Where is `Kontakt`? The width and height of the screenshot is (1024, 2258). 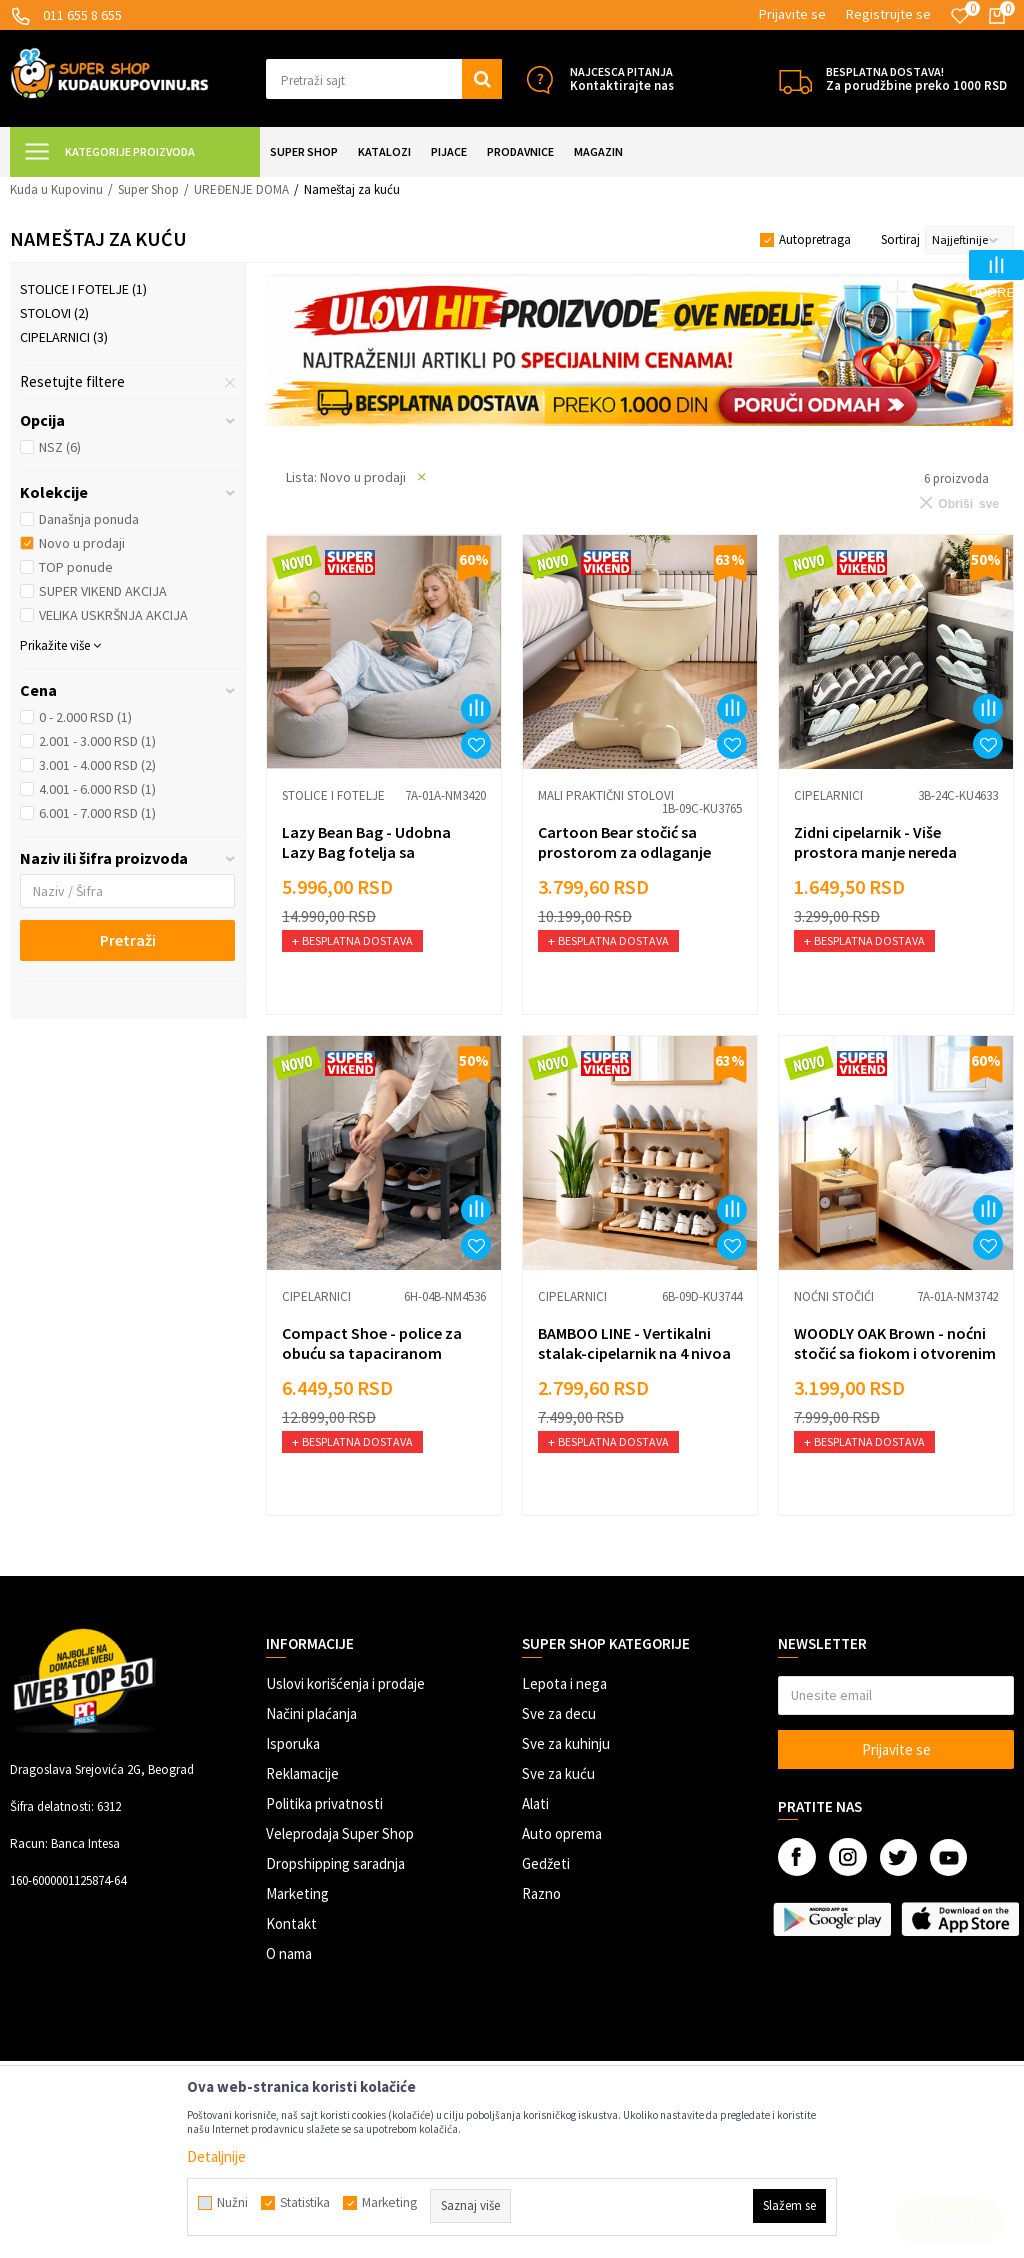
Kontakt is located at coordinates (291, 1923).